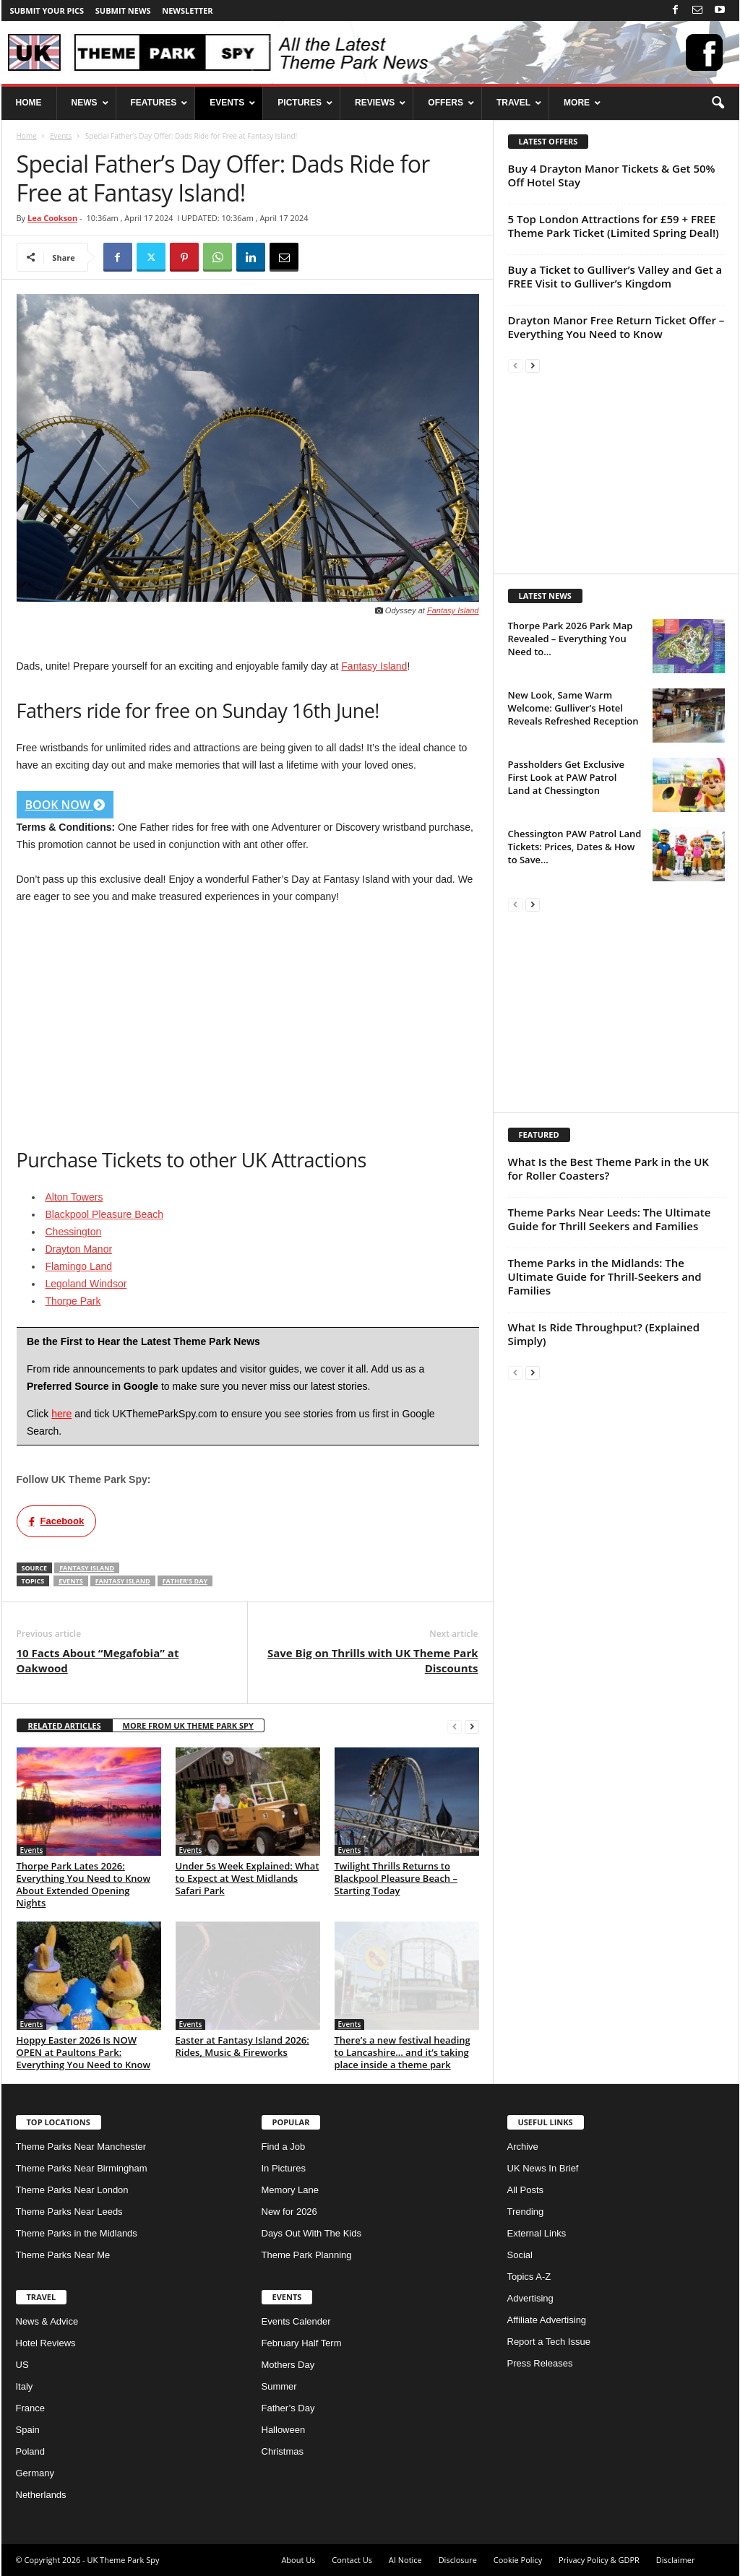  Describe the element at coordinates (69, 2211) in the screenshot. I see `Theme Parks Near Leeds` at that location.